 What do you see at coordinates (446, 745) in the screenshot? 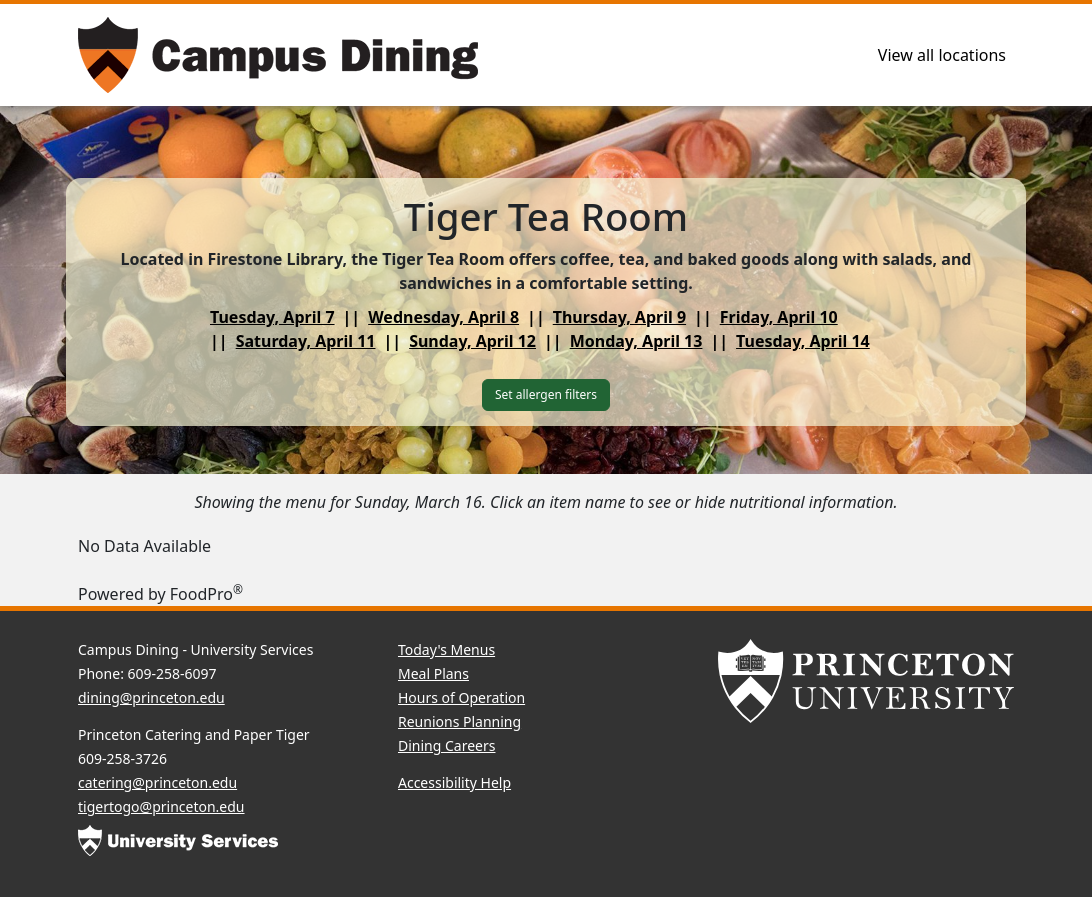
I see `Dining Careers` at bounding box center [446, 745].